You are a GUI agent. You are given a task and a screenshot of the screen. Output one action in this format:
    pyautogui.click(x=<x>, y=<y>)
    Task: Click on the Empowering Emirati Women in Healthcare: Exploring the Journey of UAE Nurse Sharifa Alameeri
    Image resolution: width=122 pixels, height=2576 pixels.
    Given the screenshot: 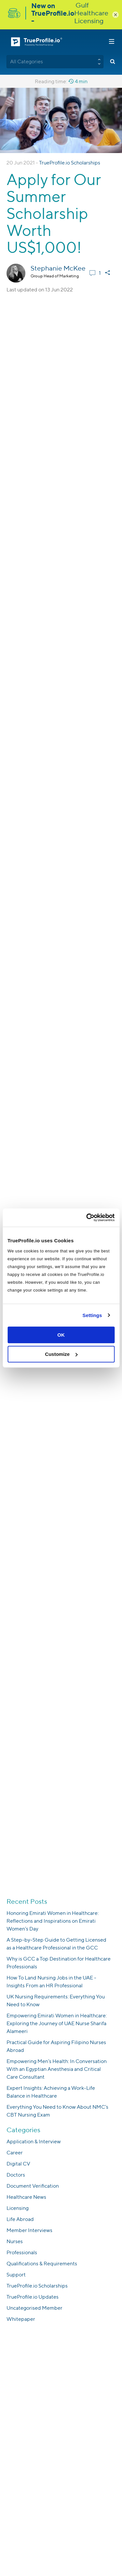 What is the action you would take?
    pyautogui.click(x=57, y=2023)
    